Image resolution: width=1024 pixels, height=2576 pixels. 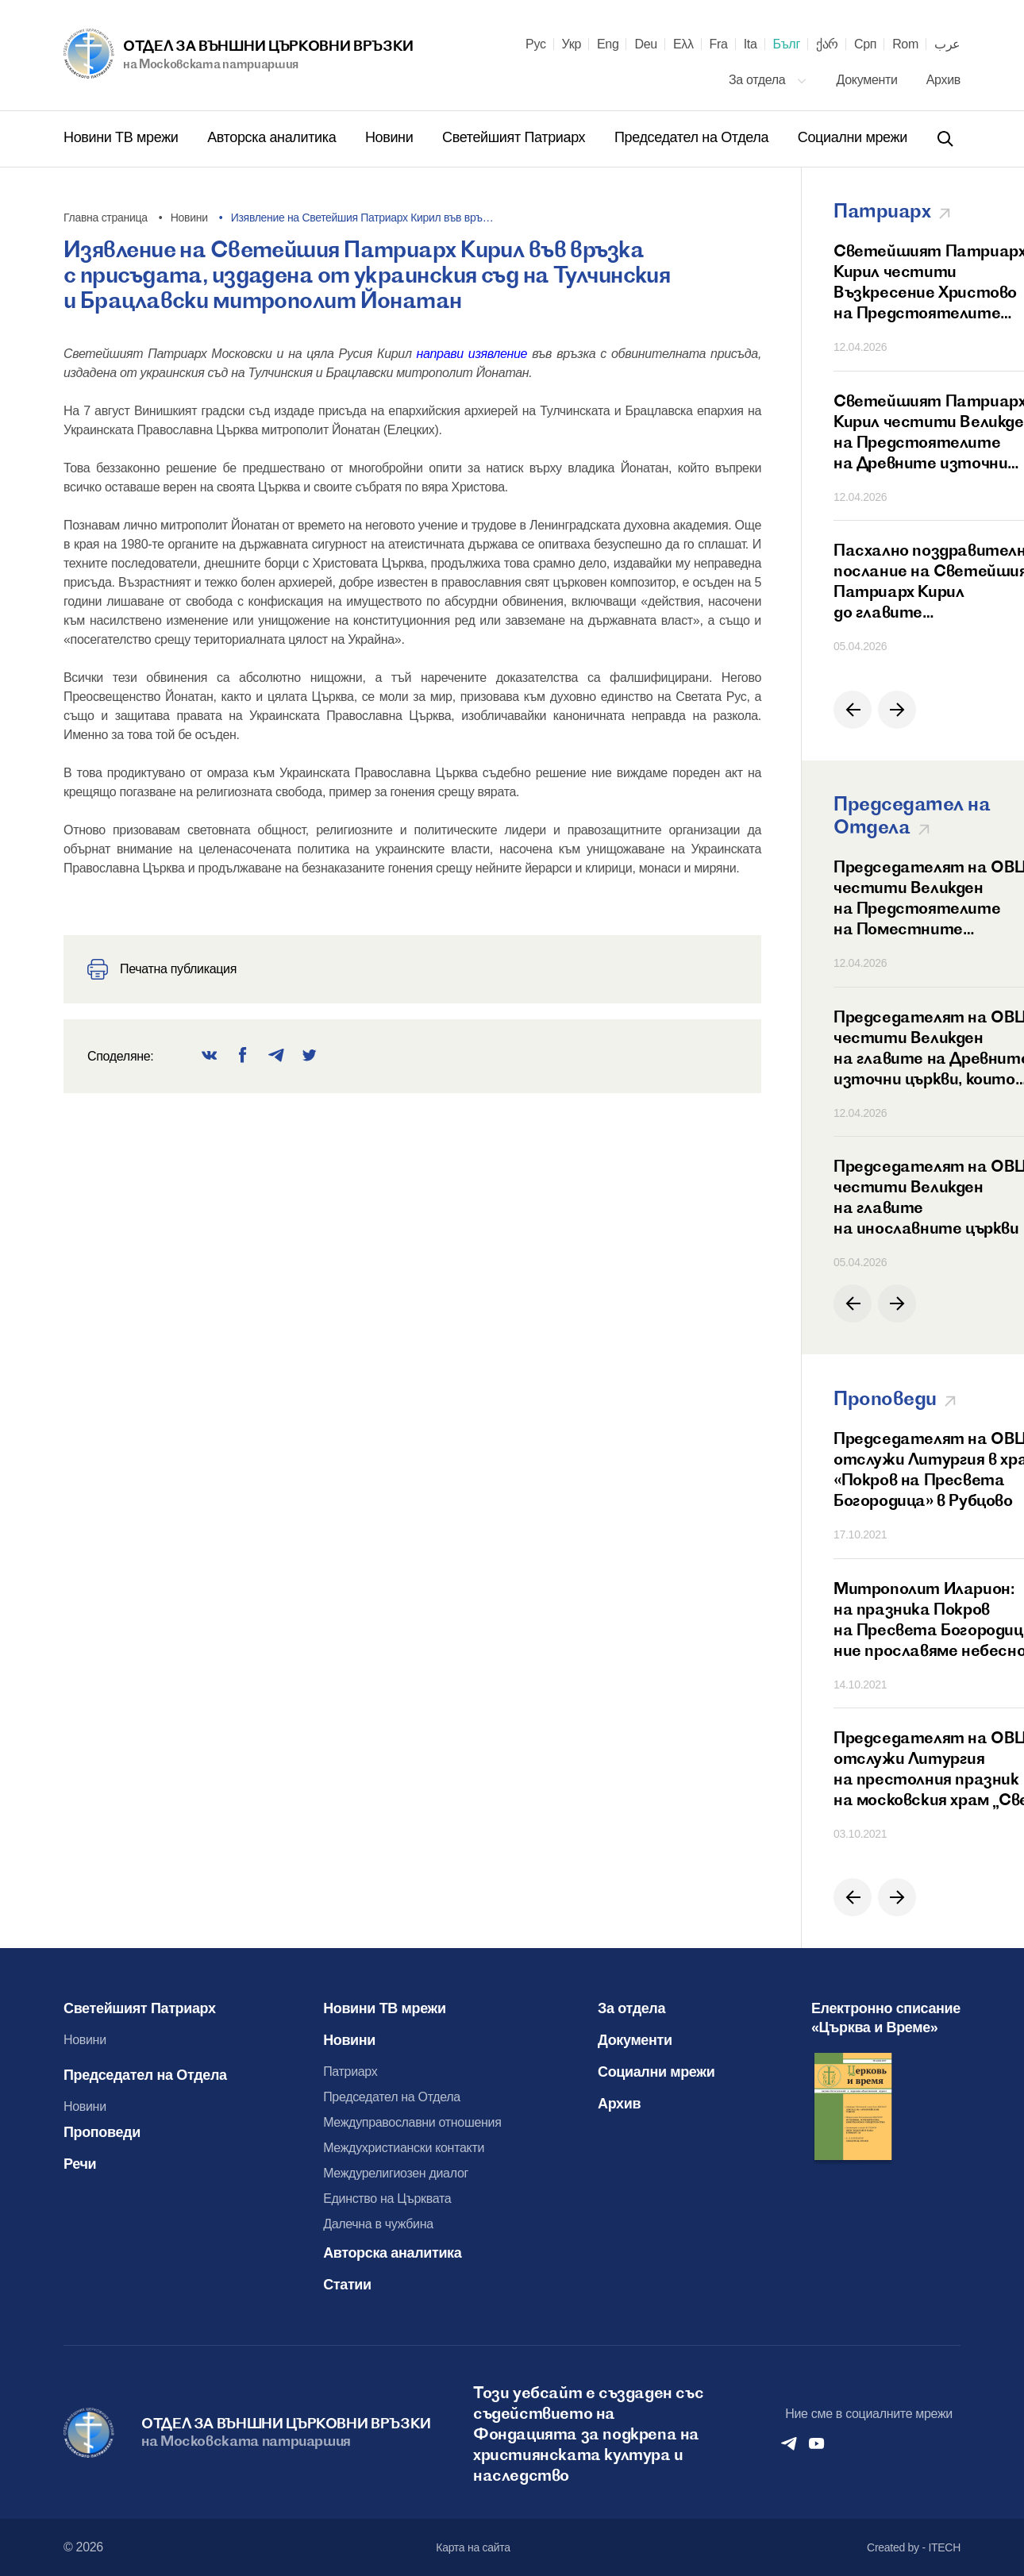 I want to click on Ελλ, so click(x=683, y=44).